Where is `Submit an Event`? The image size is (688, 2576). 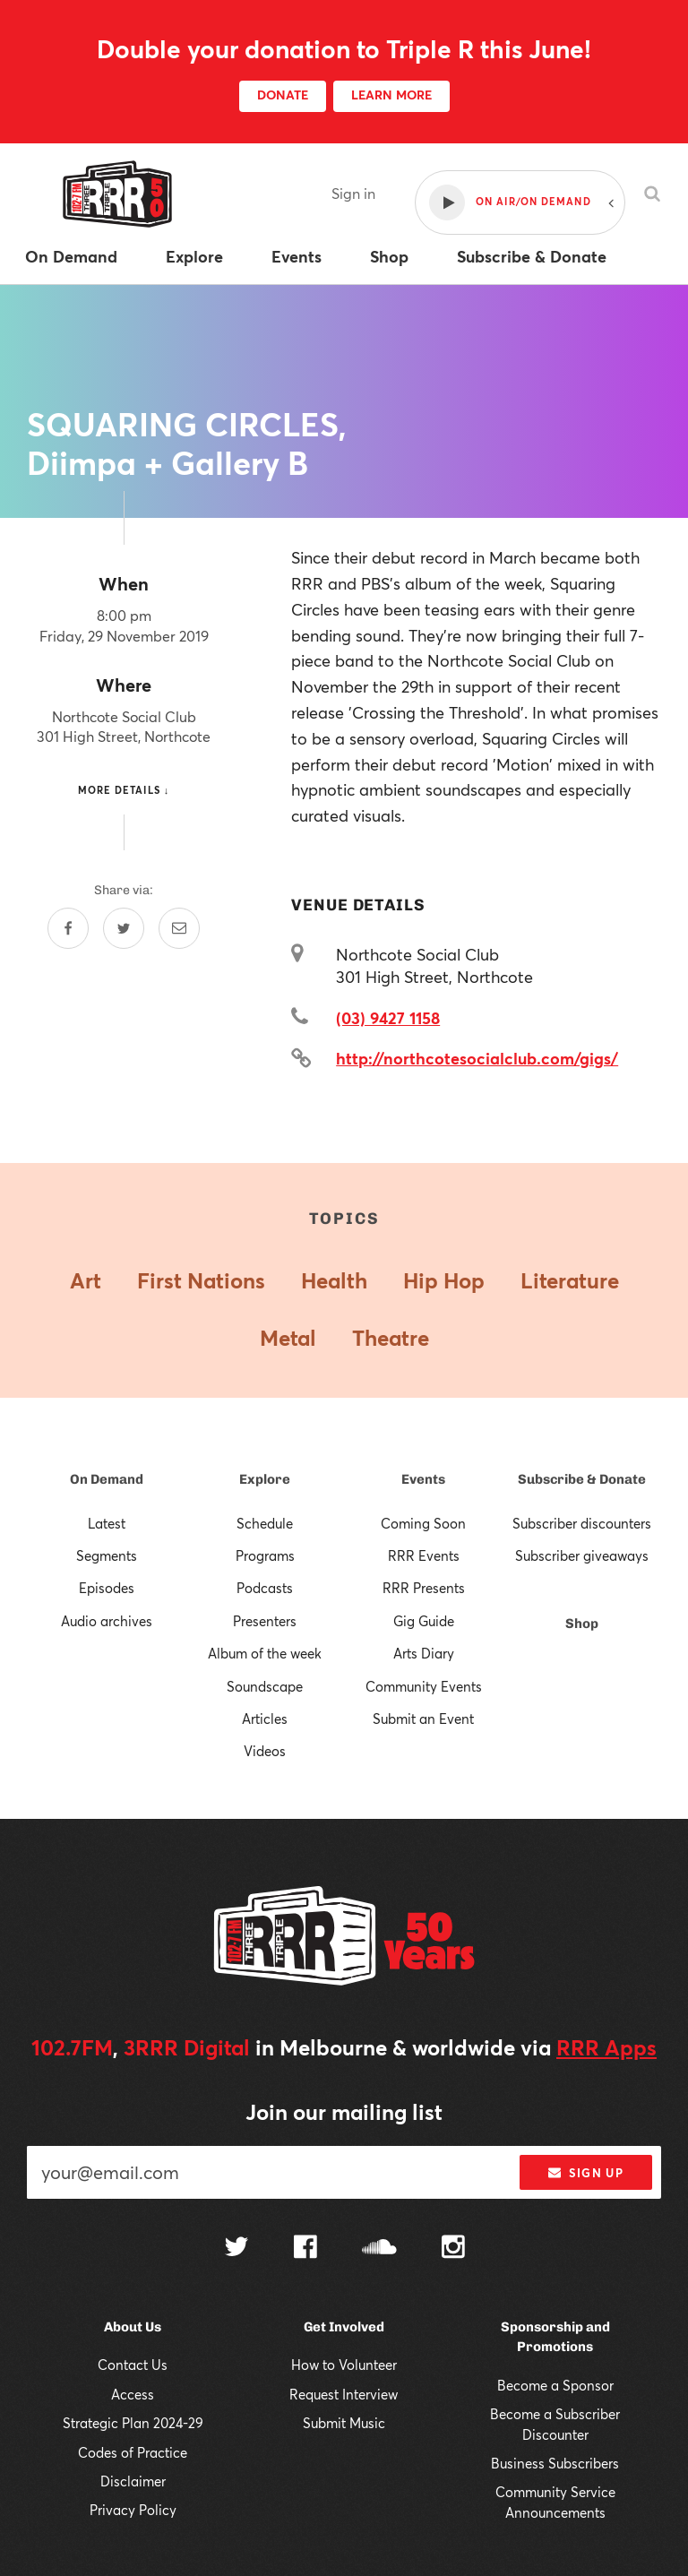 Submit an Event is located at coordinates (423, 1718).